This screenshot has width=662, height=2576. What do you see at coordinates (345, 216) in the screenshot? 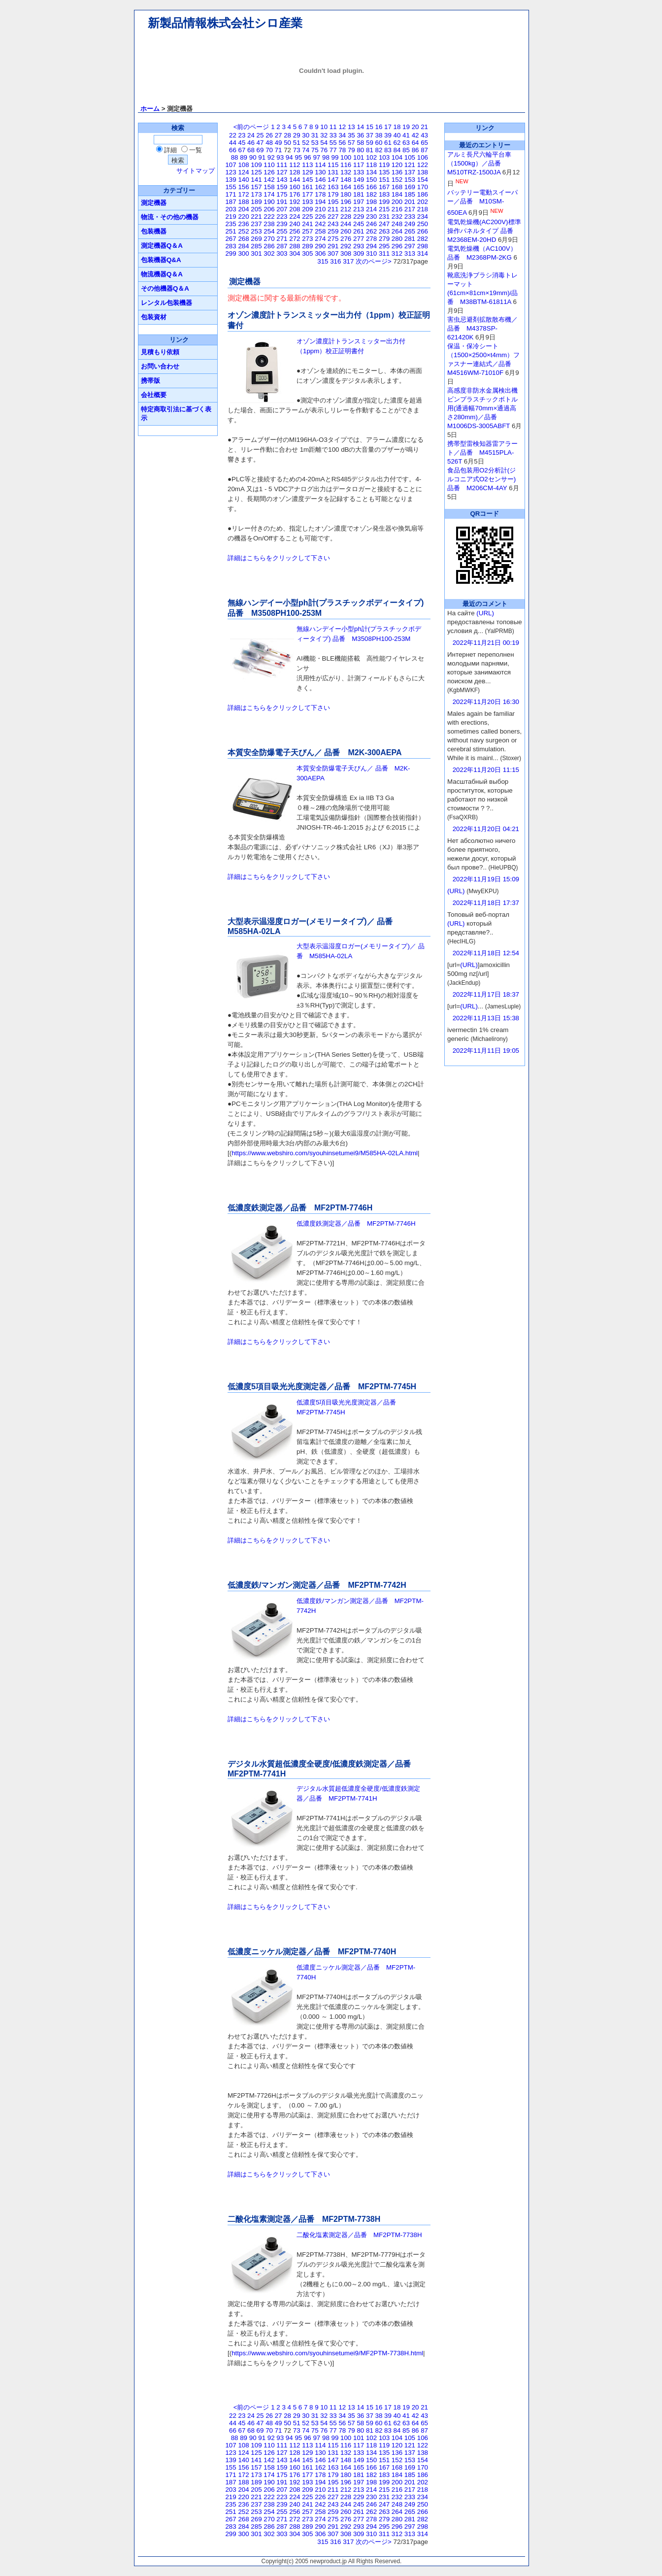
I see `228` at bounding box center [345, 216].